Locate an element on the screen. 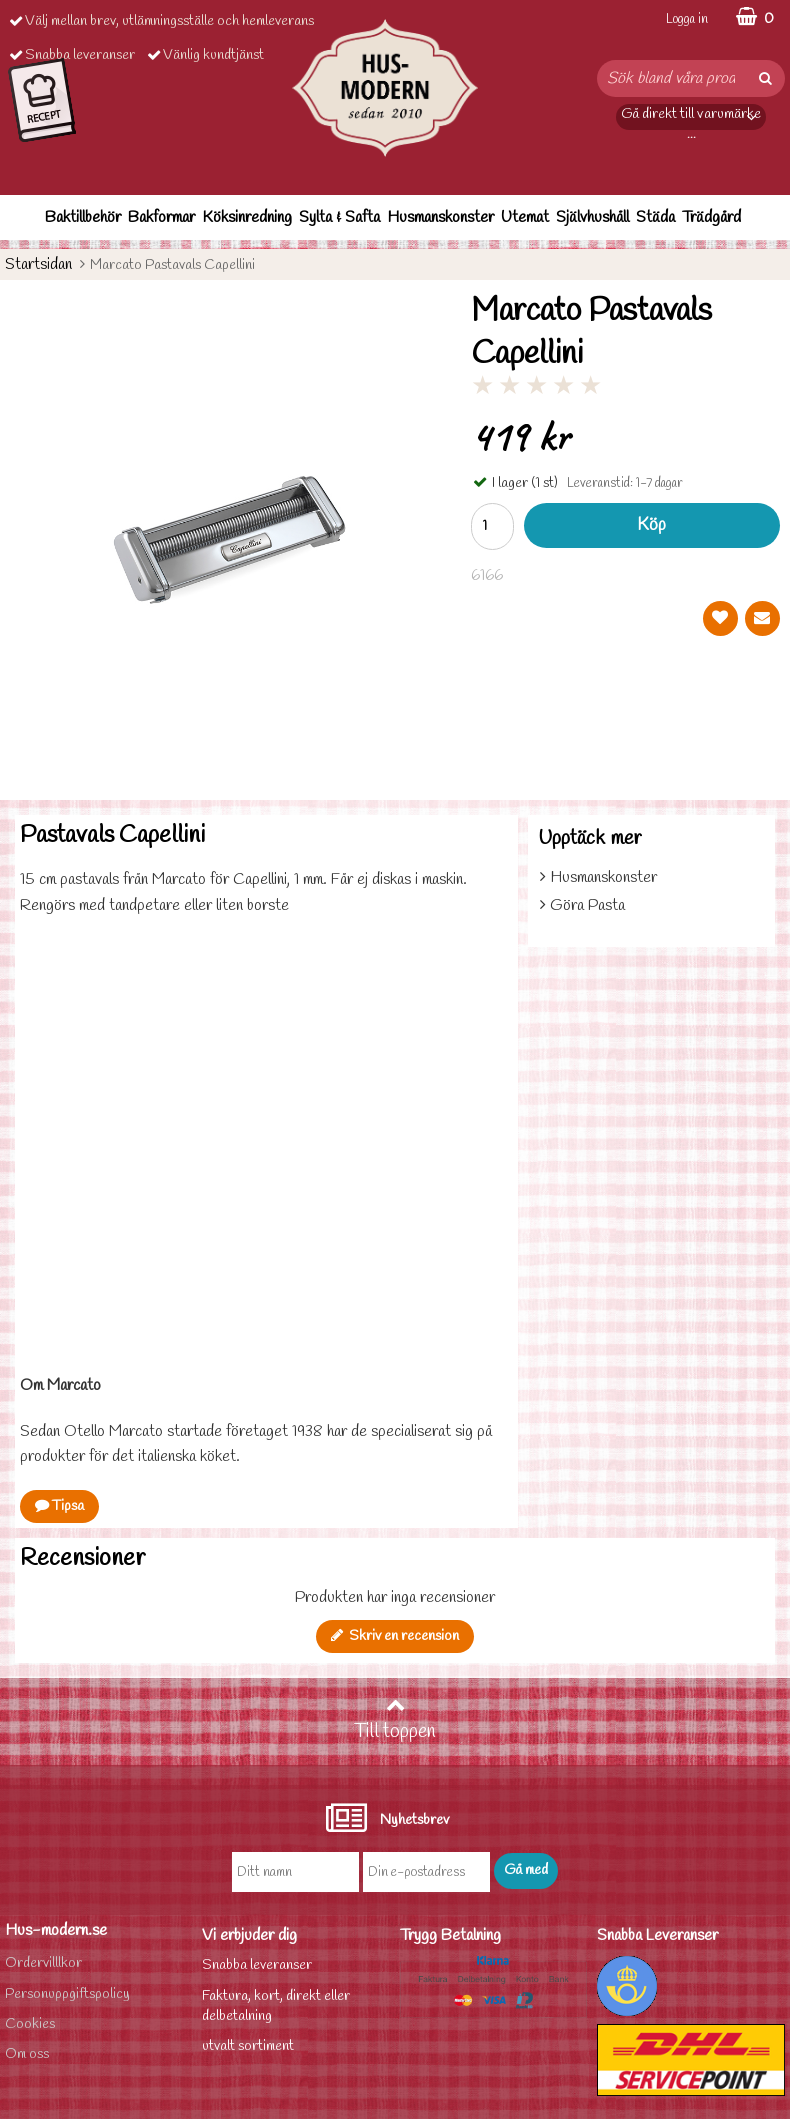  Utemat is located at coordinates (525, 217).